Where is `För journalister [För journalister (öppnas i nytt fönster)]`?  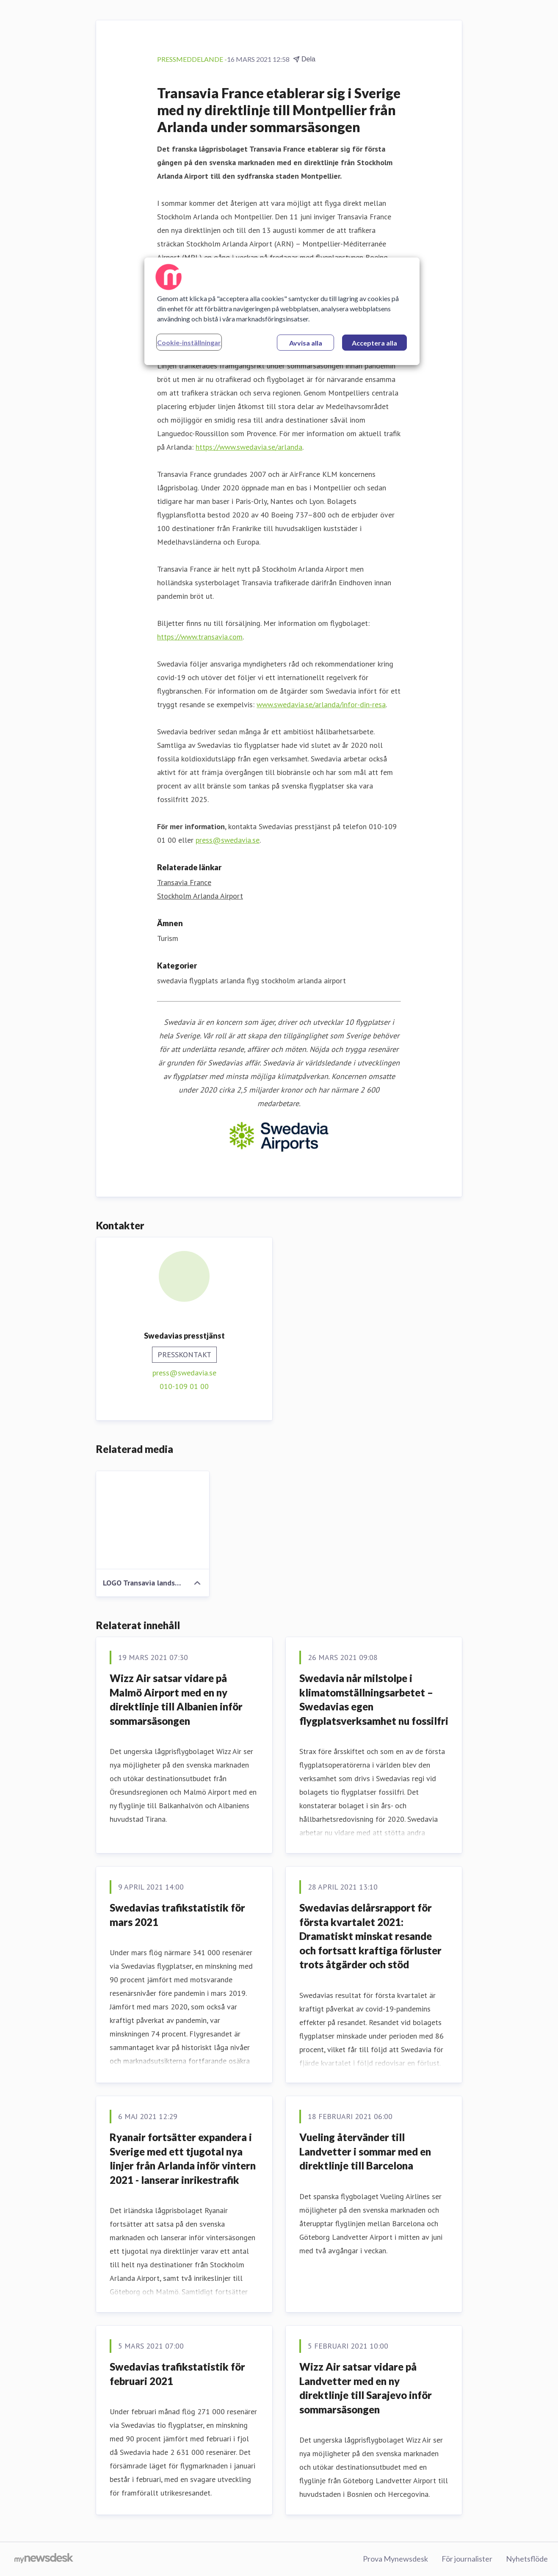
För journalister [För journalister (öppnas i nytt fönster)] is located at coordinates (467, 2558).